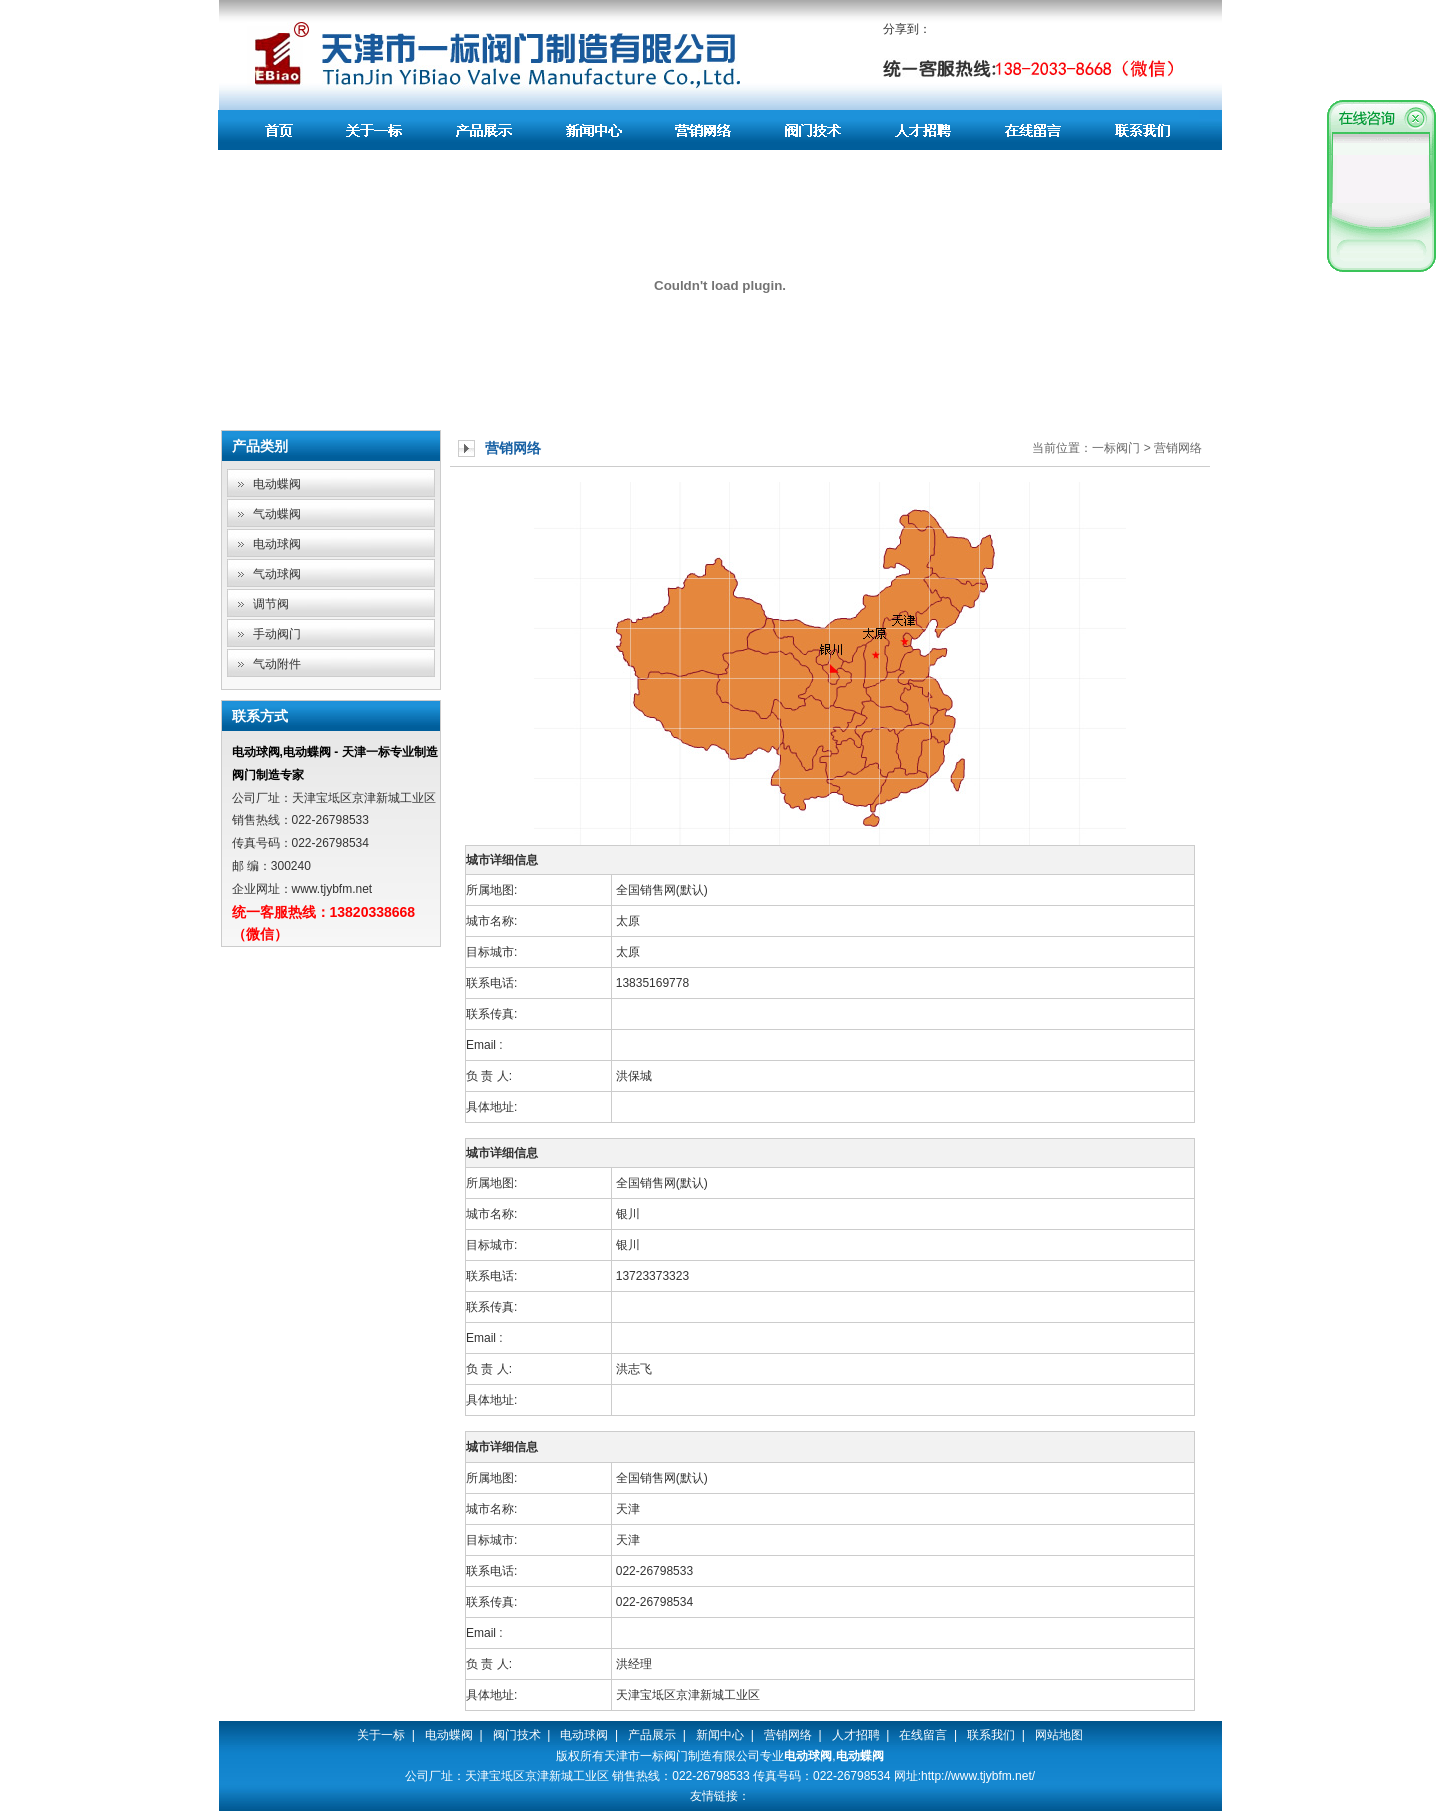  What do you see at coordinates (978, 1776) in the screenshot?
I see `http://www.tjybfm.net/` at bounding box center [978, 1776].